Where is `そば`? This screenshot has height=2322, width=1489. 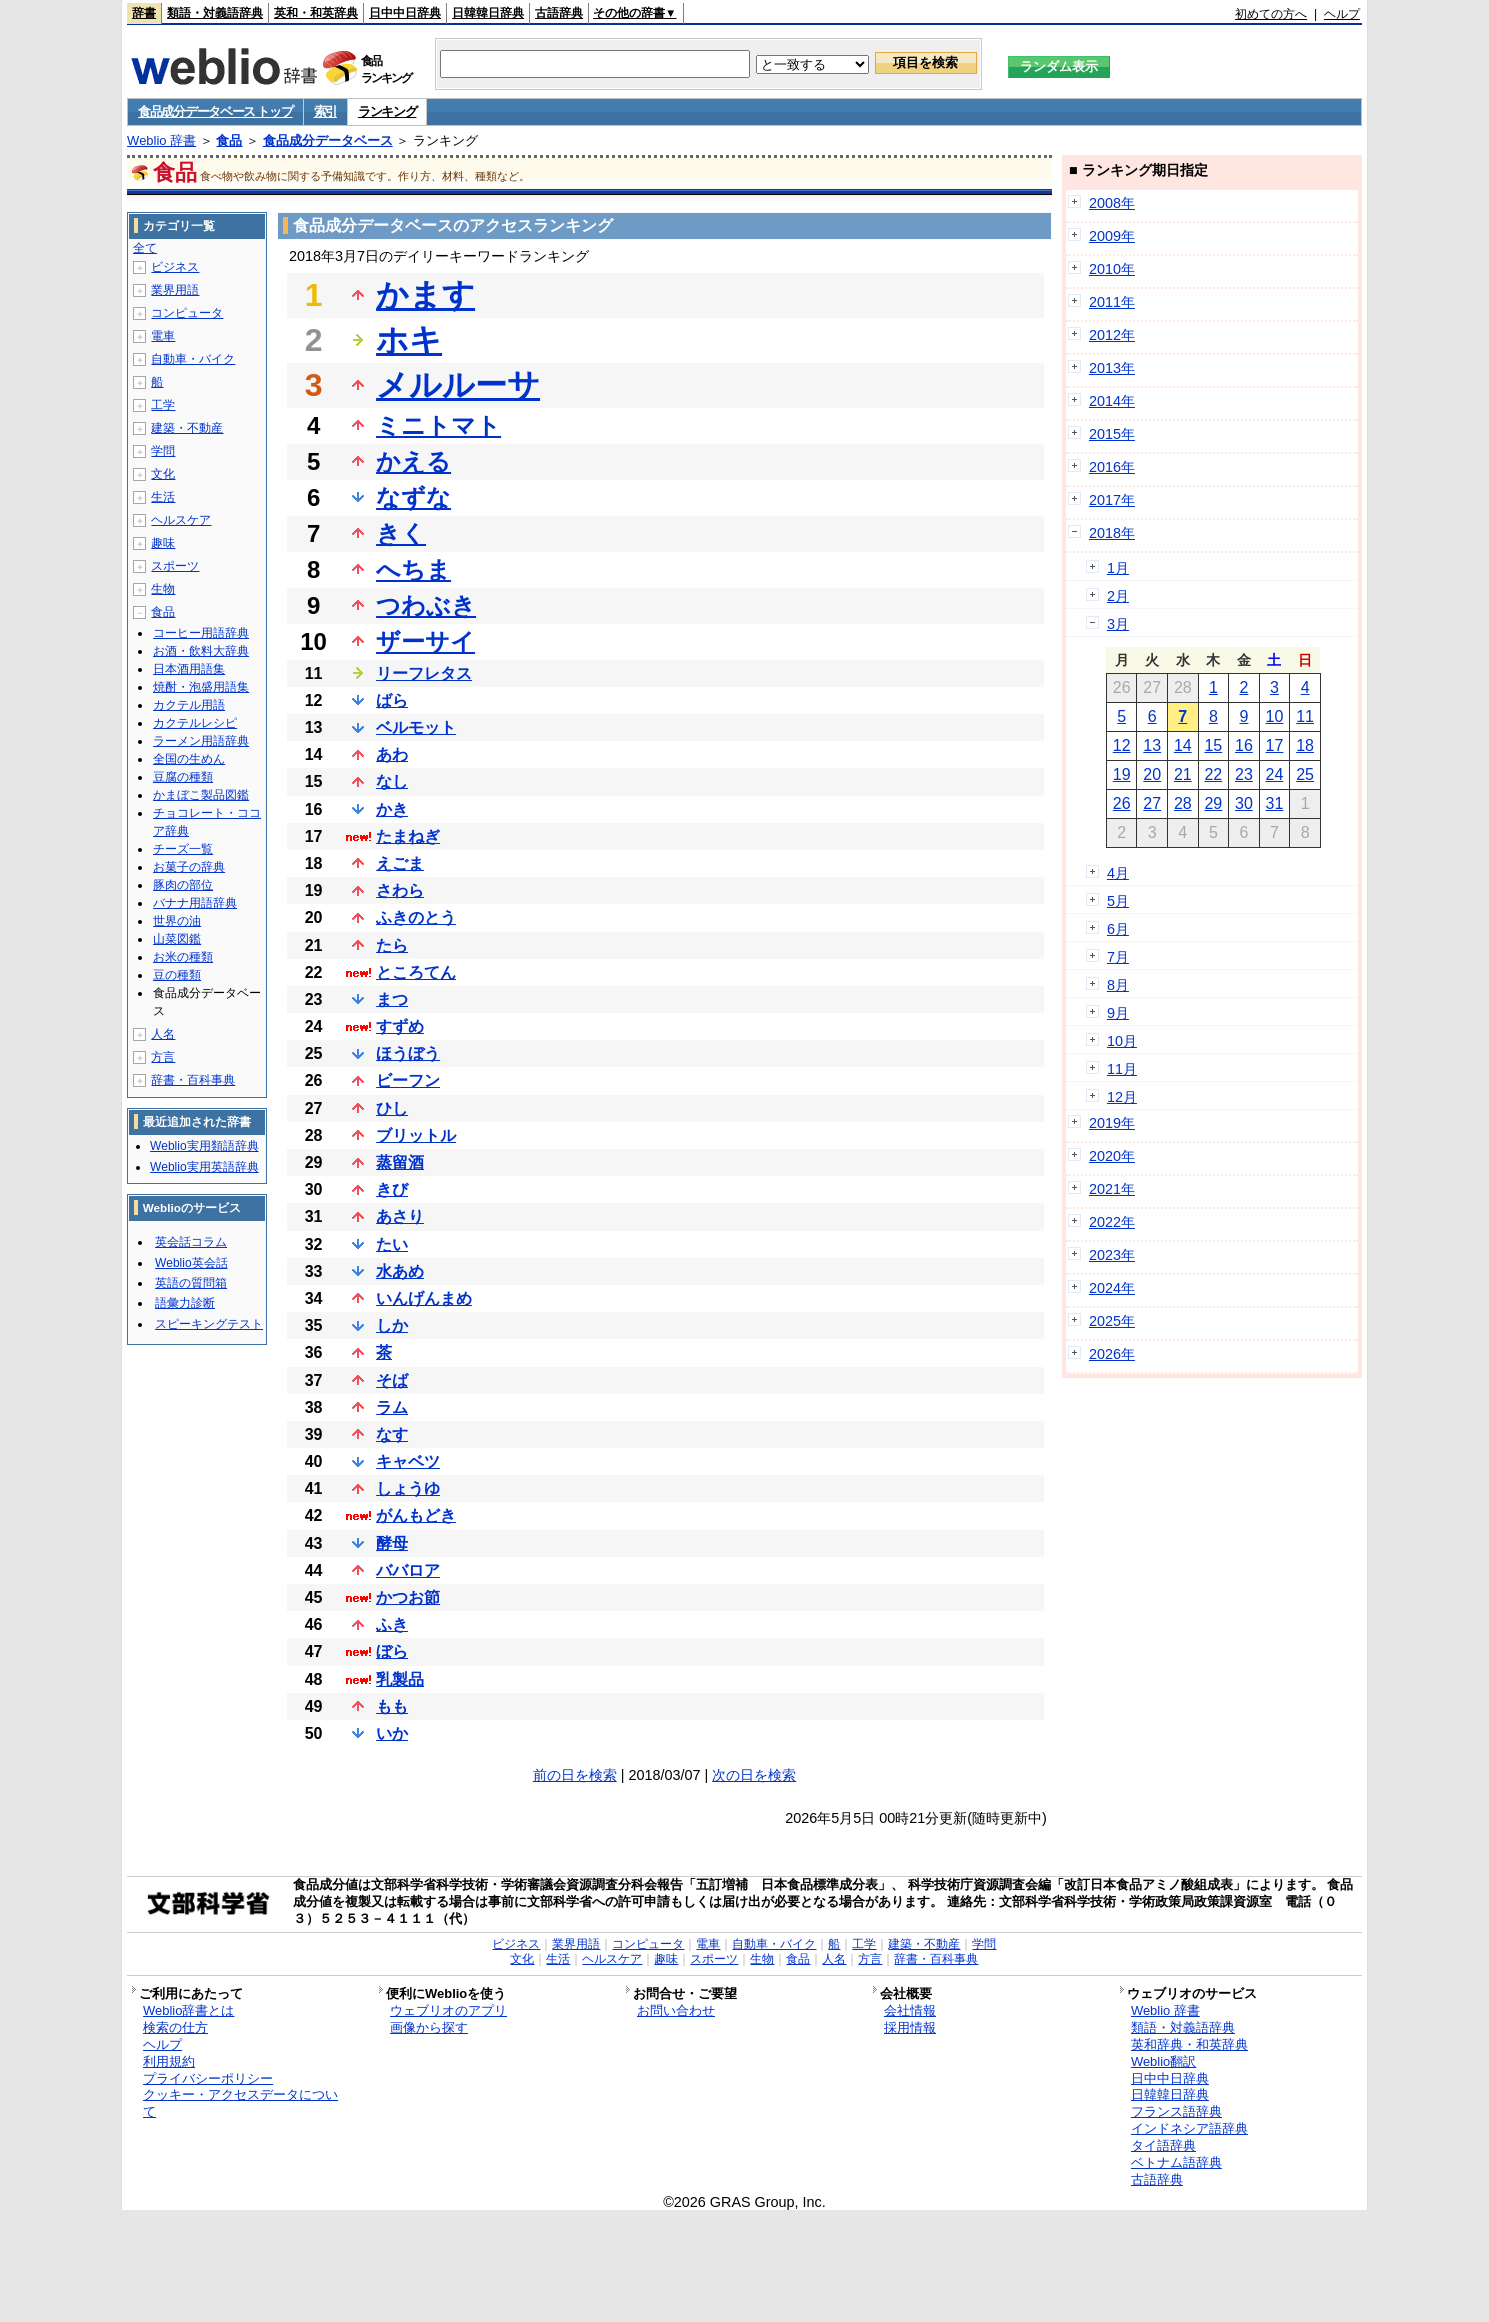 そば is located at coordinates (392, 1380).